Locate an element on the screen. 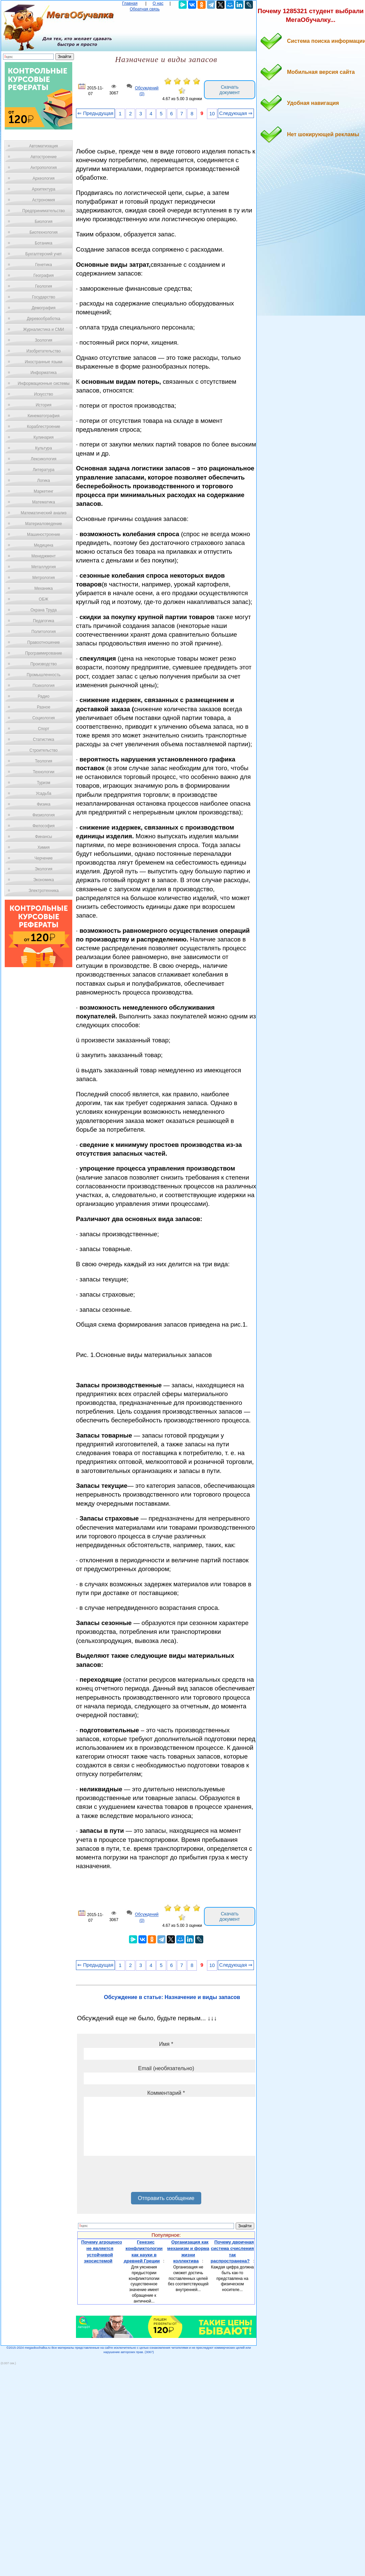  О нас is located at coordinates (158, 3).